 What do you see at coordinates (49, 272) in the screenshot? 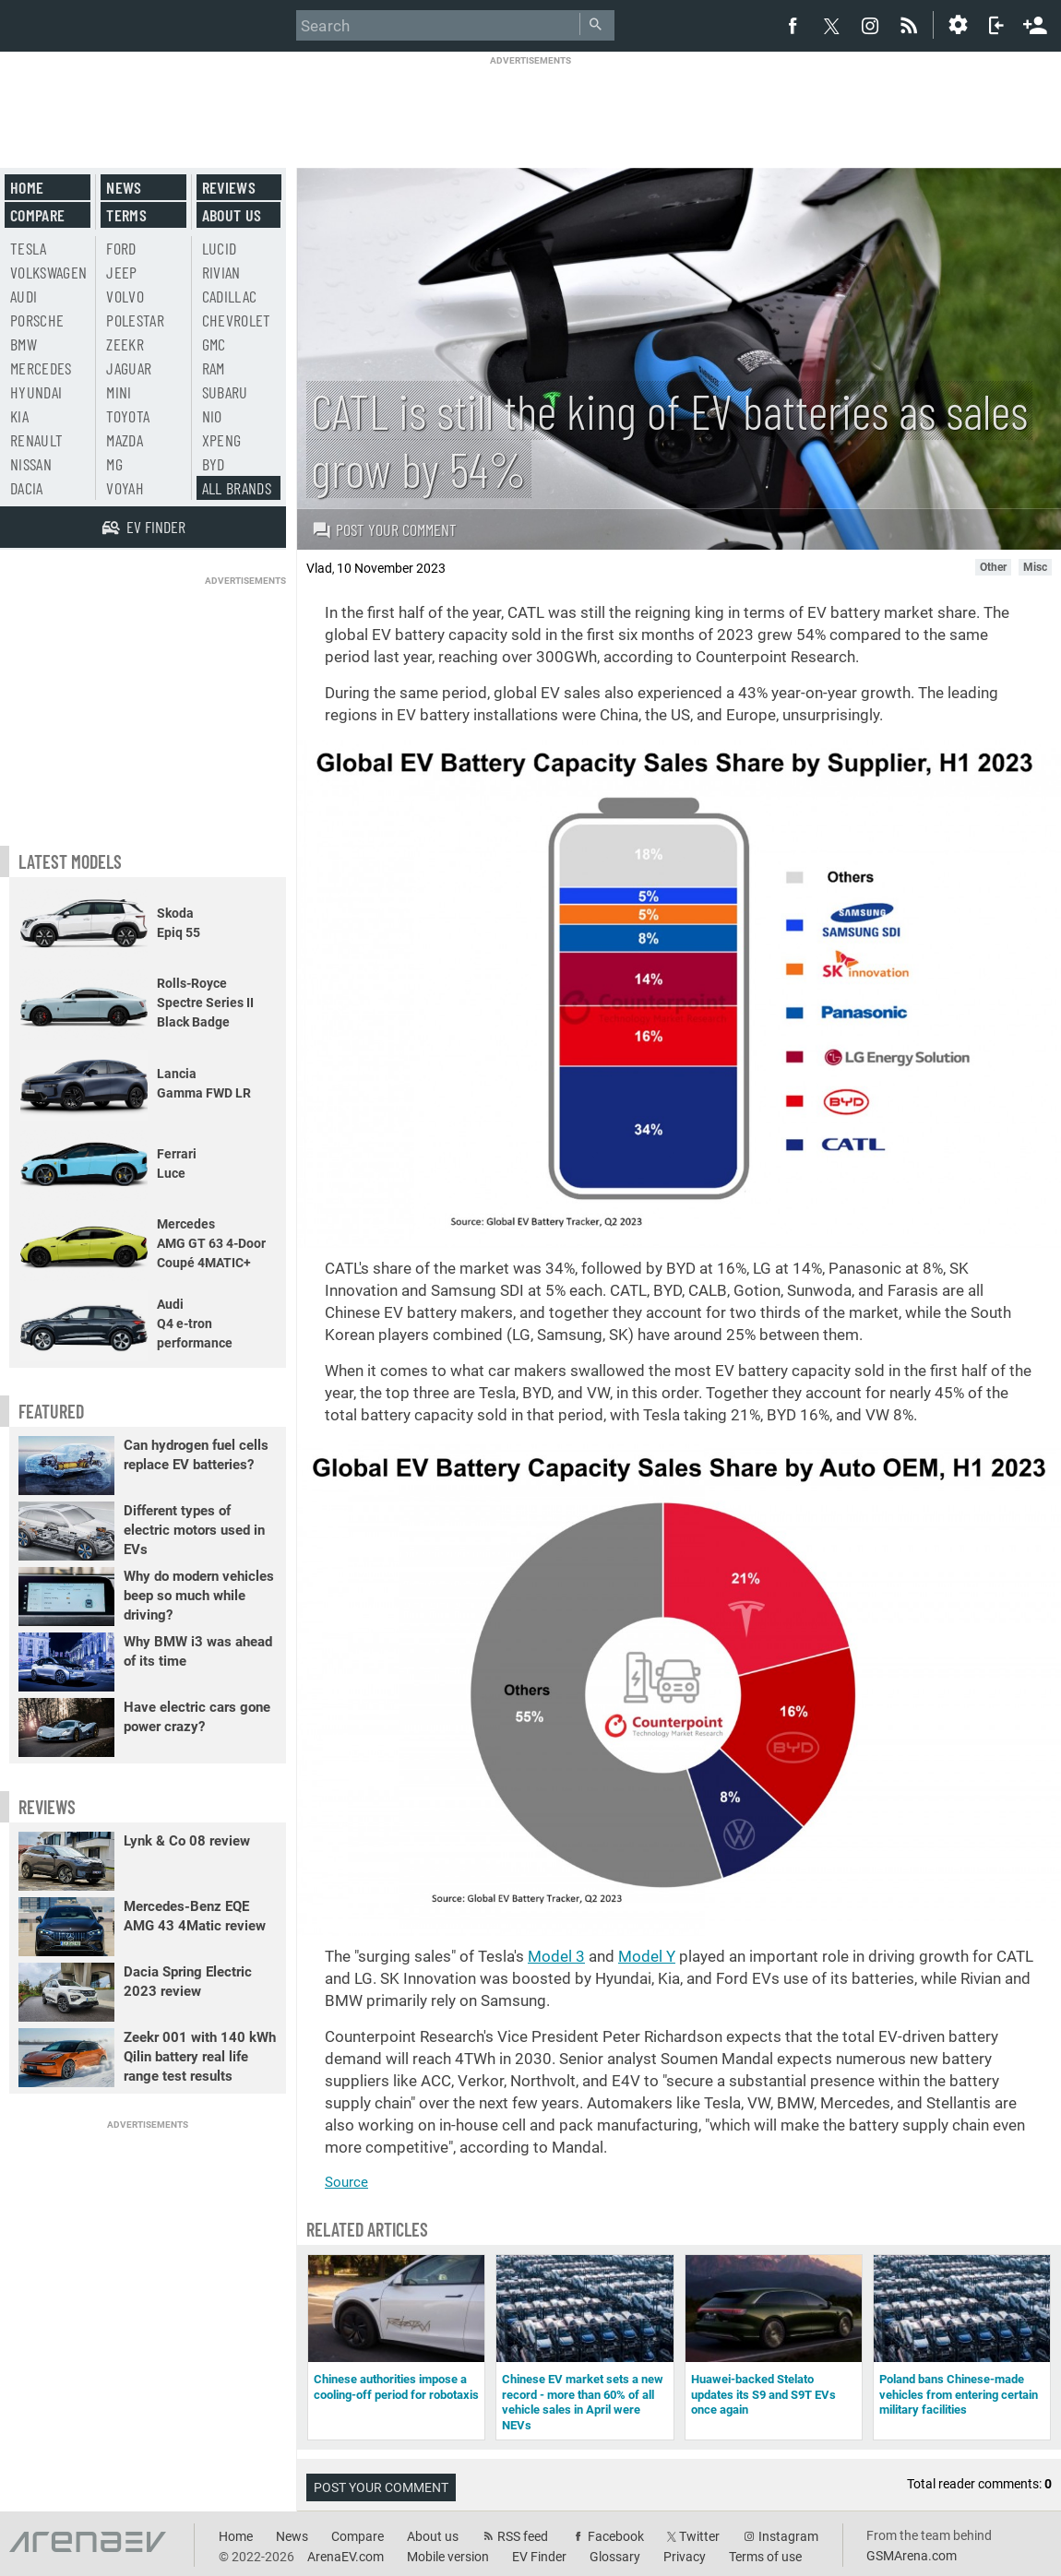
I see `Volkswagen` at bounding box center [49, 272].